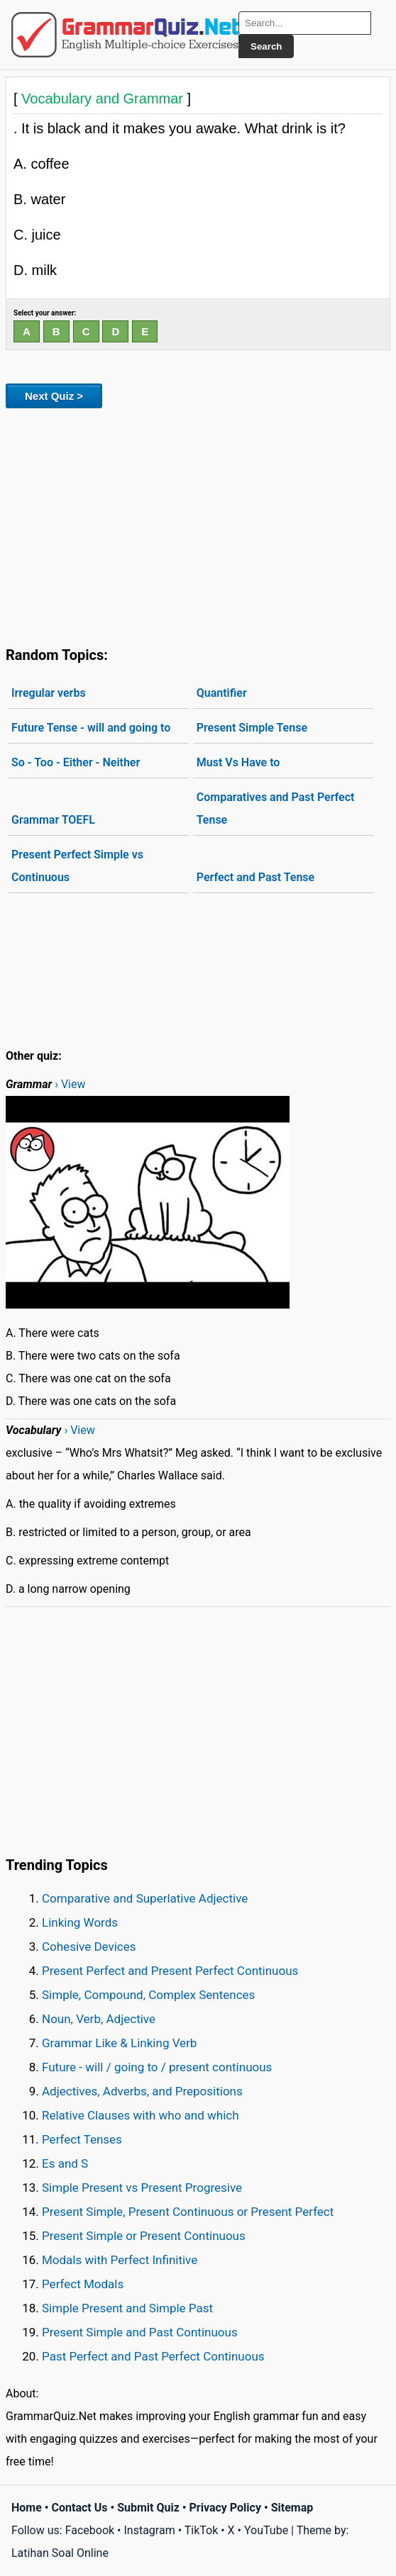 The width and height of the screenshot is (396, 2576). I want to click on Es and S, so click(65, 2163).